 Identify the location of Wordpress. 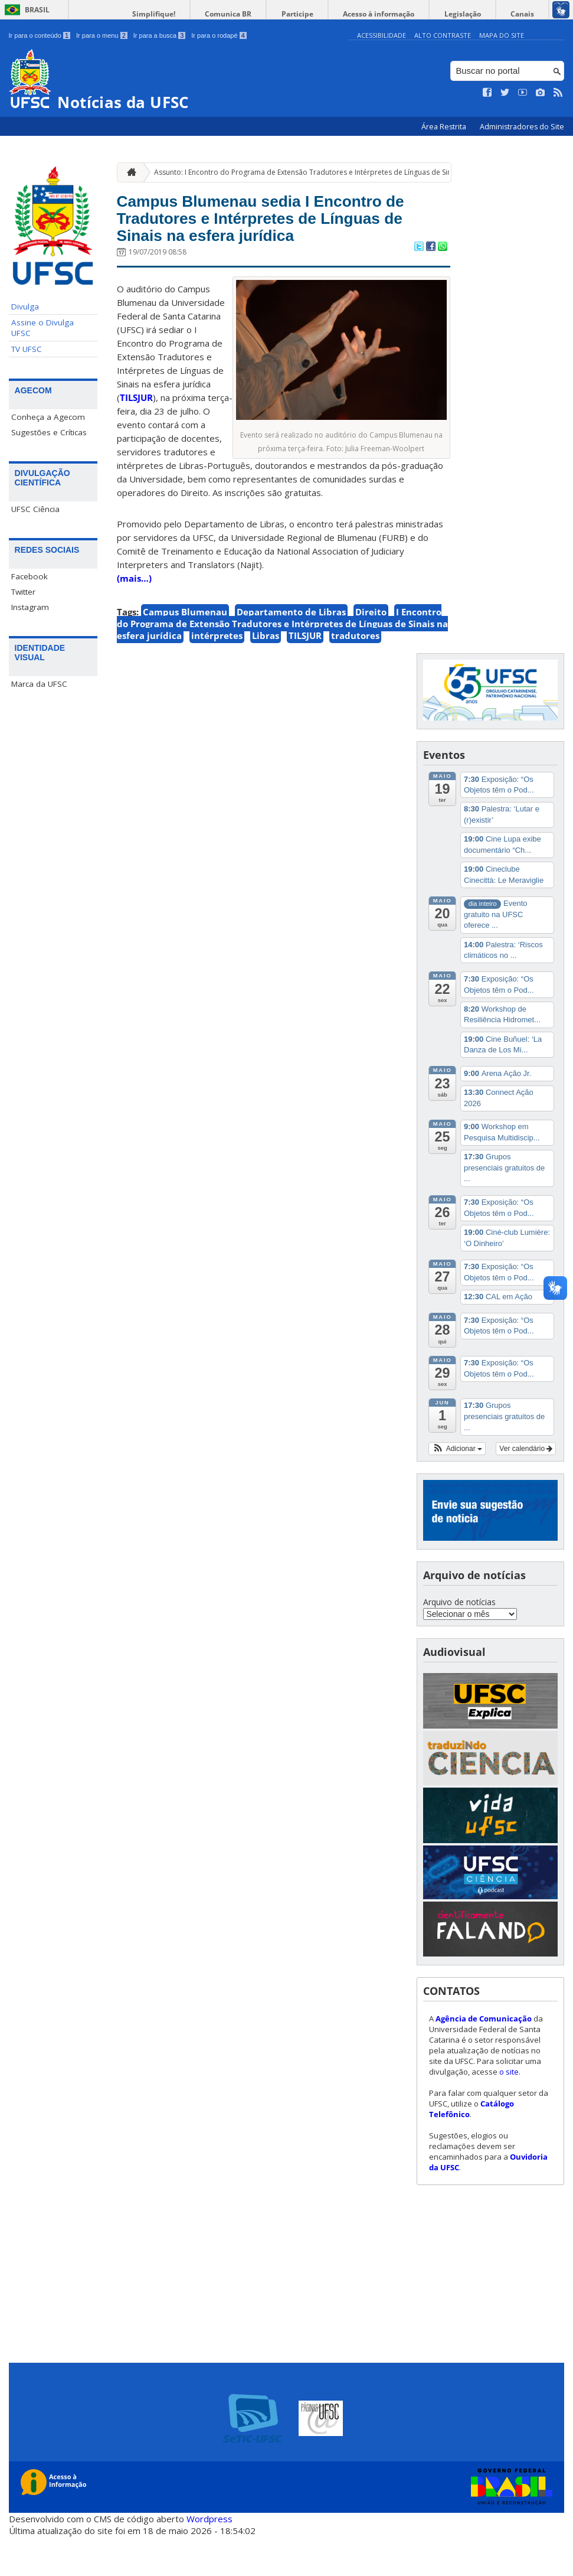
(209, 2558).